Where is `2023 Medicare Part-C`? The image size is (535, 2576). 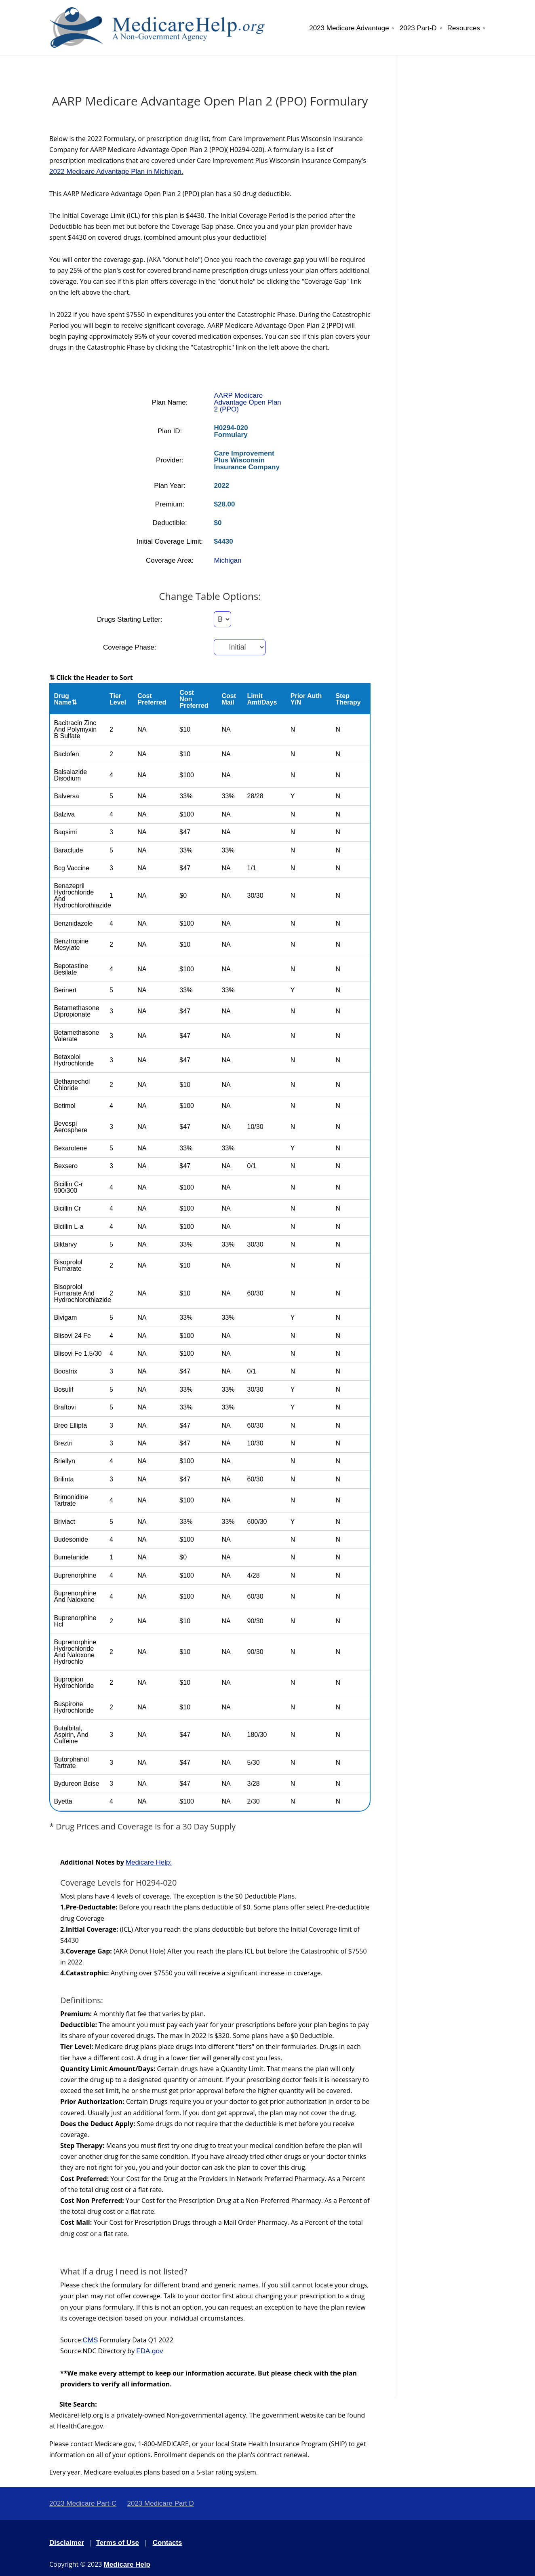 2023 Medicare Part-C is located at coordinates (82, 2503).